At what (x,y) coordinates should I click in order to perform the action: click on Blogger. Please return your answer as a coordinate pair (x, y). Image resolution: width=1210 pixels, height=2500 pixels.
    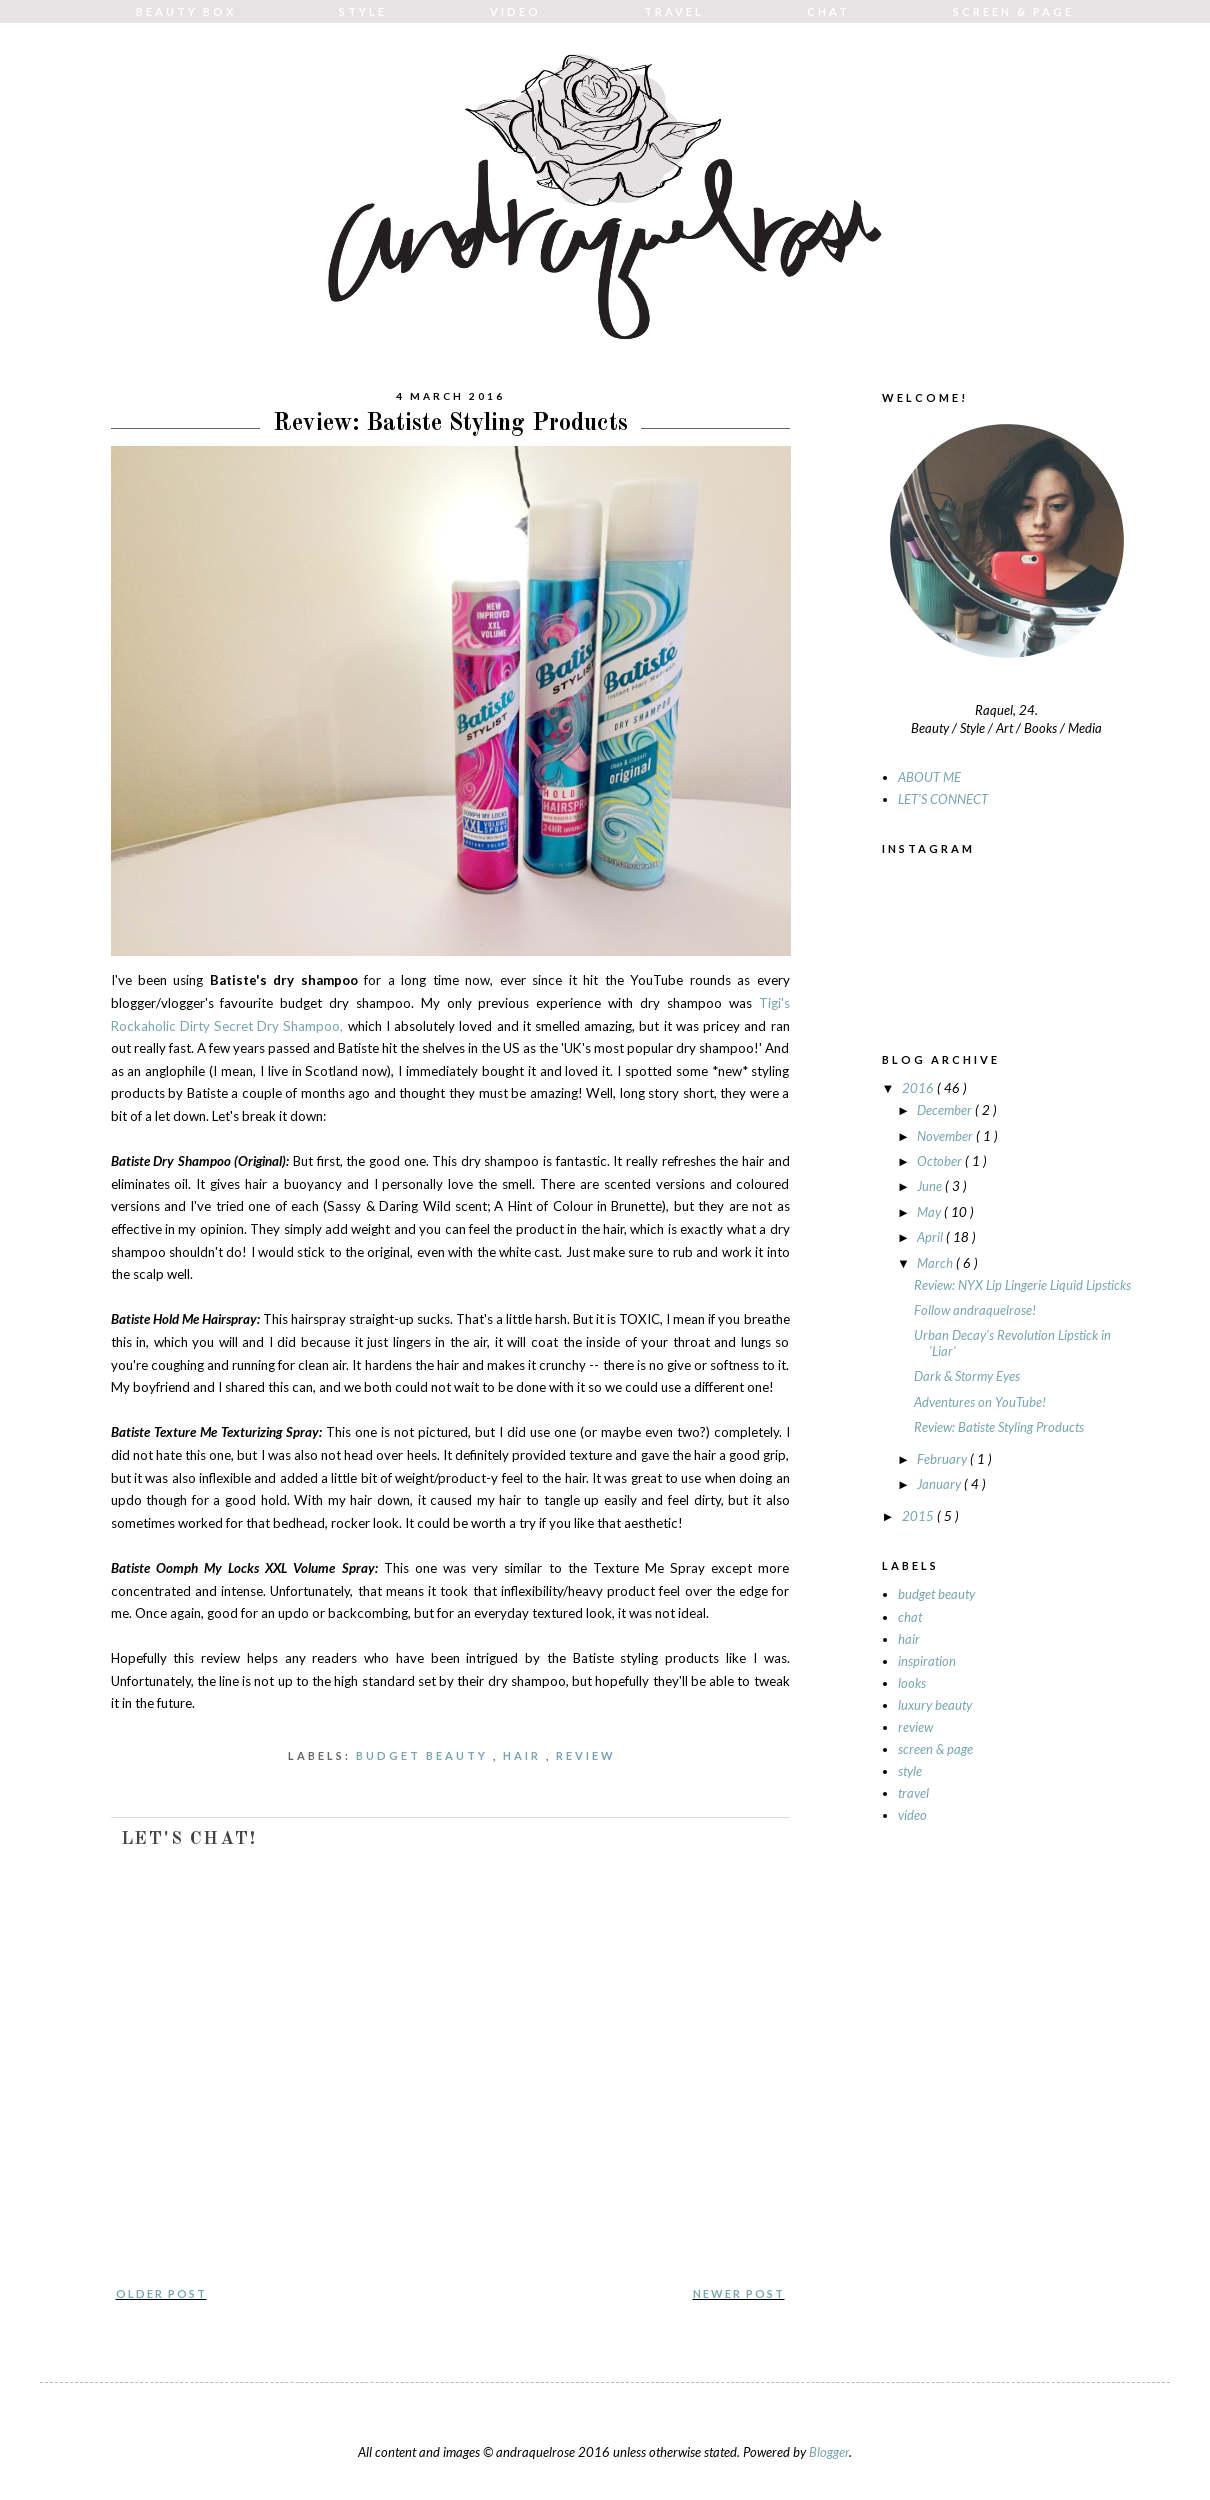
    Looking at the image, I should click on (829, 2452).